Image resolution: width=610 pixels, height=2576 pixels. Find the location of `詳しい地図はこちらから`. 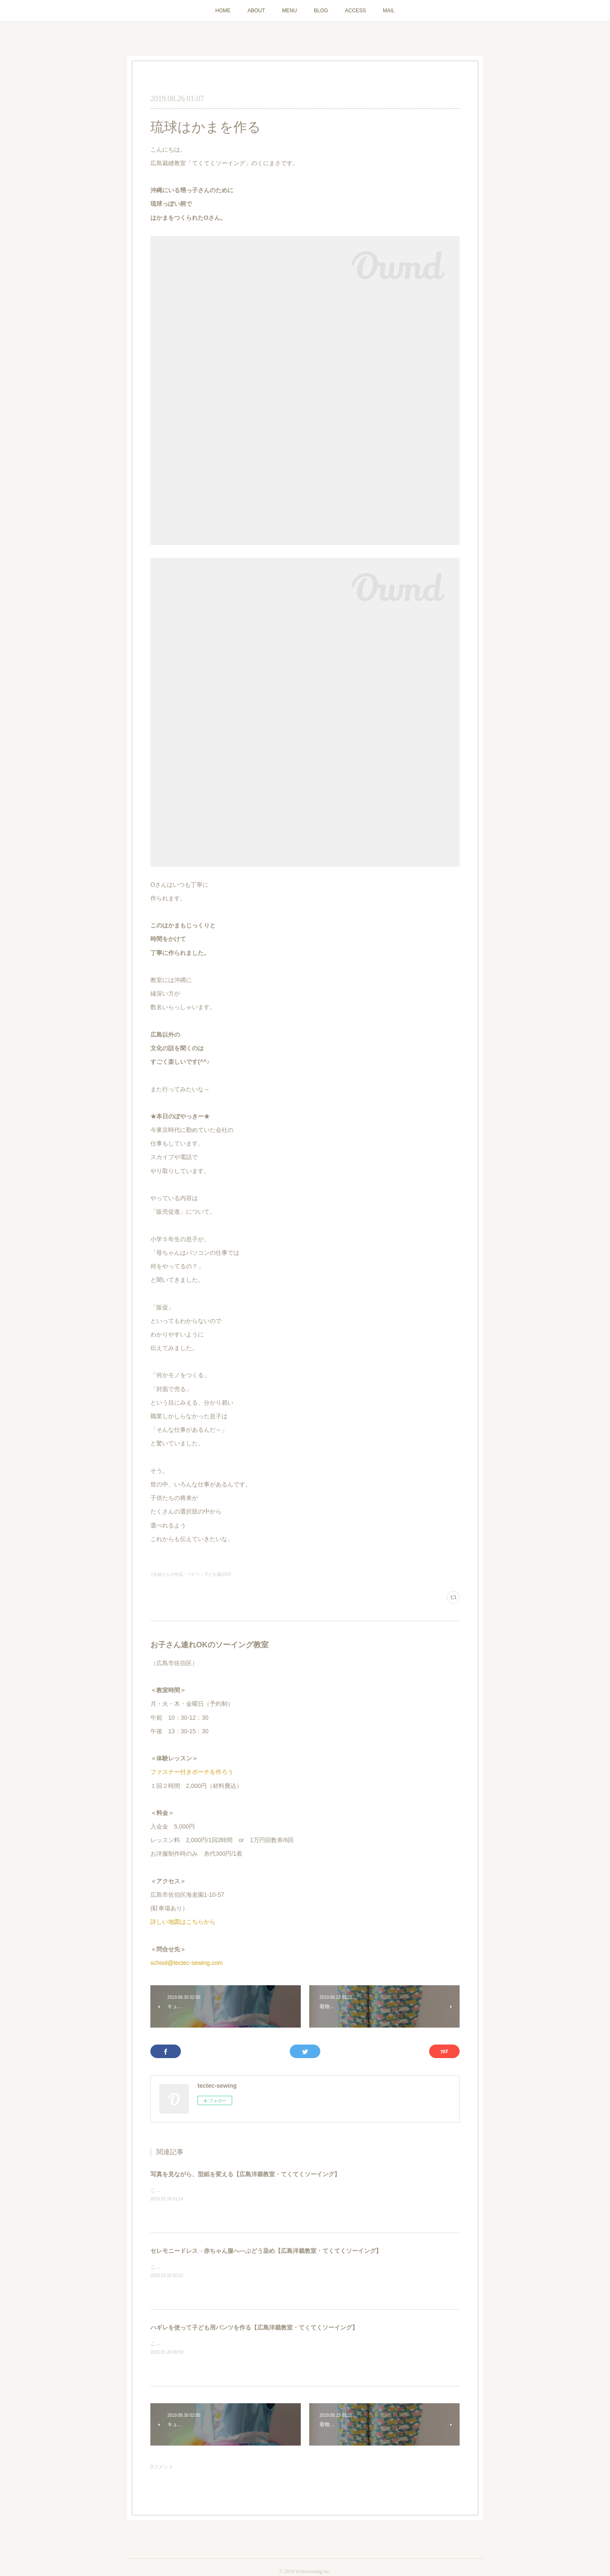

詳しい地図はこちらから is located at coordinates (183, 1921).